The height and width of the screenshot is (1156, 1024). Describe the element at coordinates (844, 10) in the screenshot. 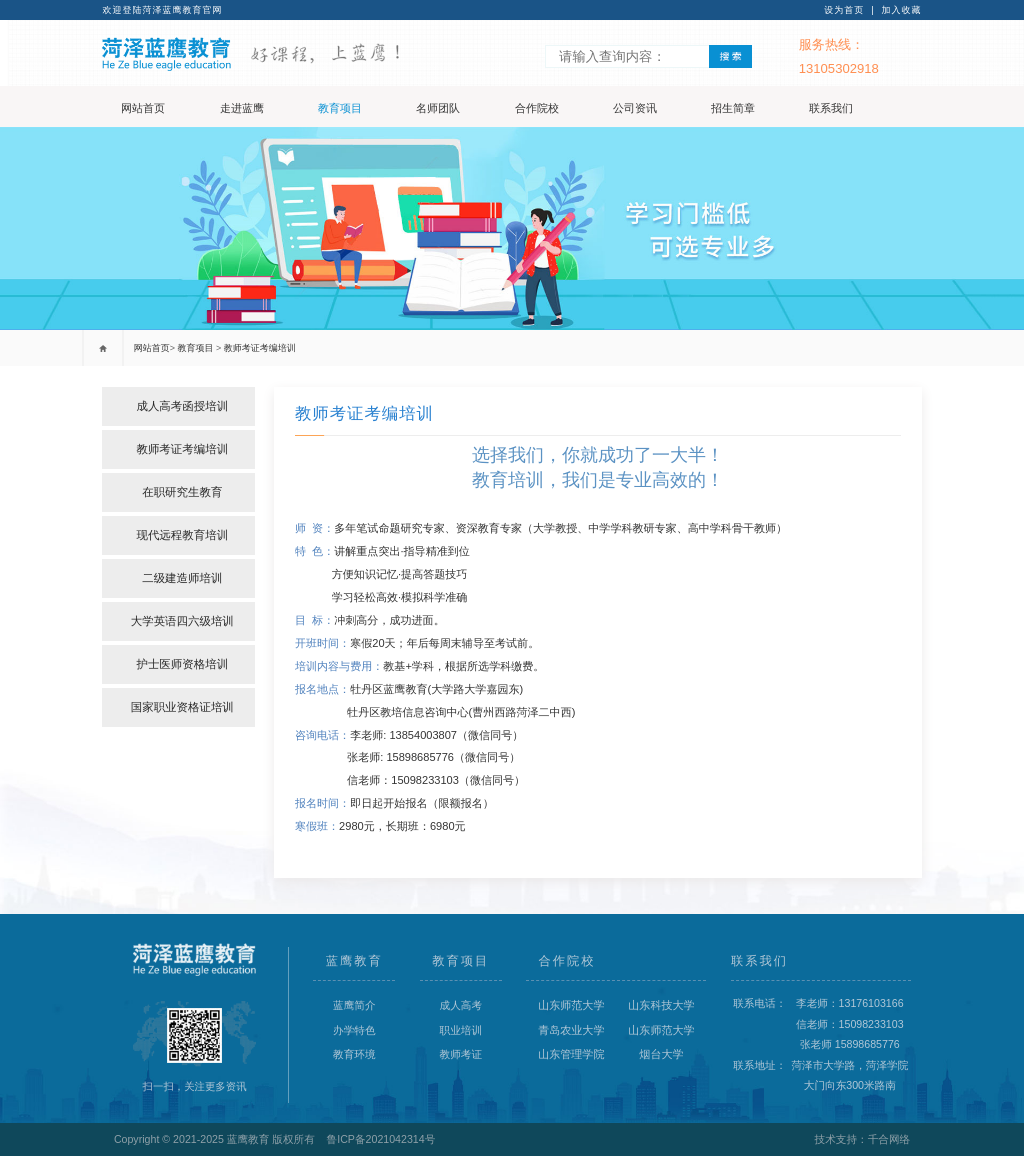

I see `设为首页` at that location.